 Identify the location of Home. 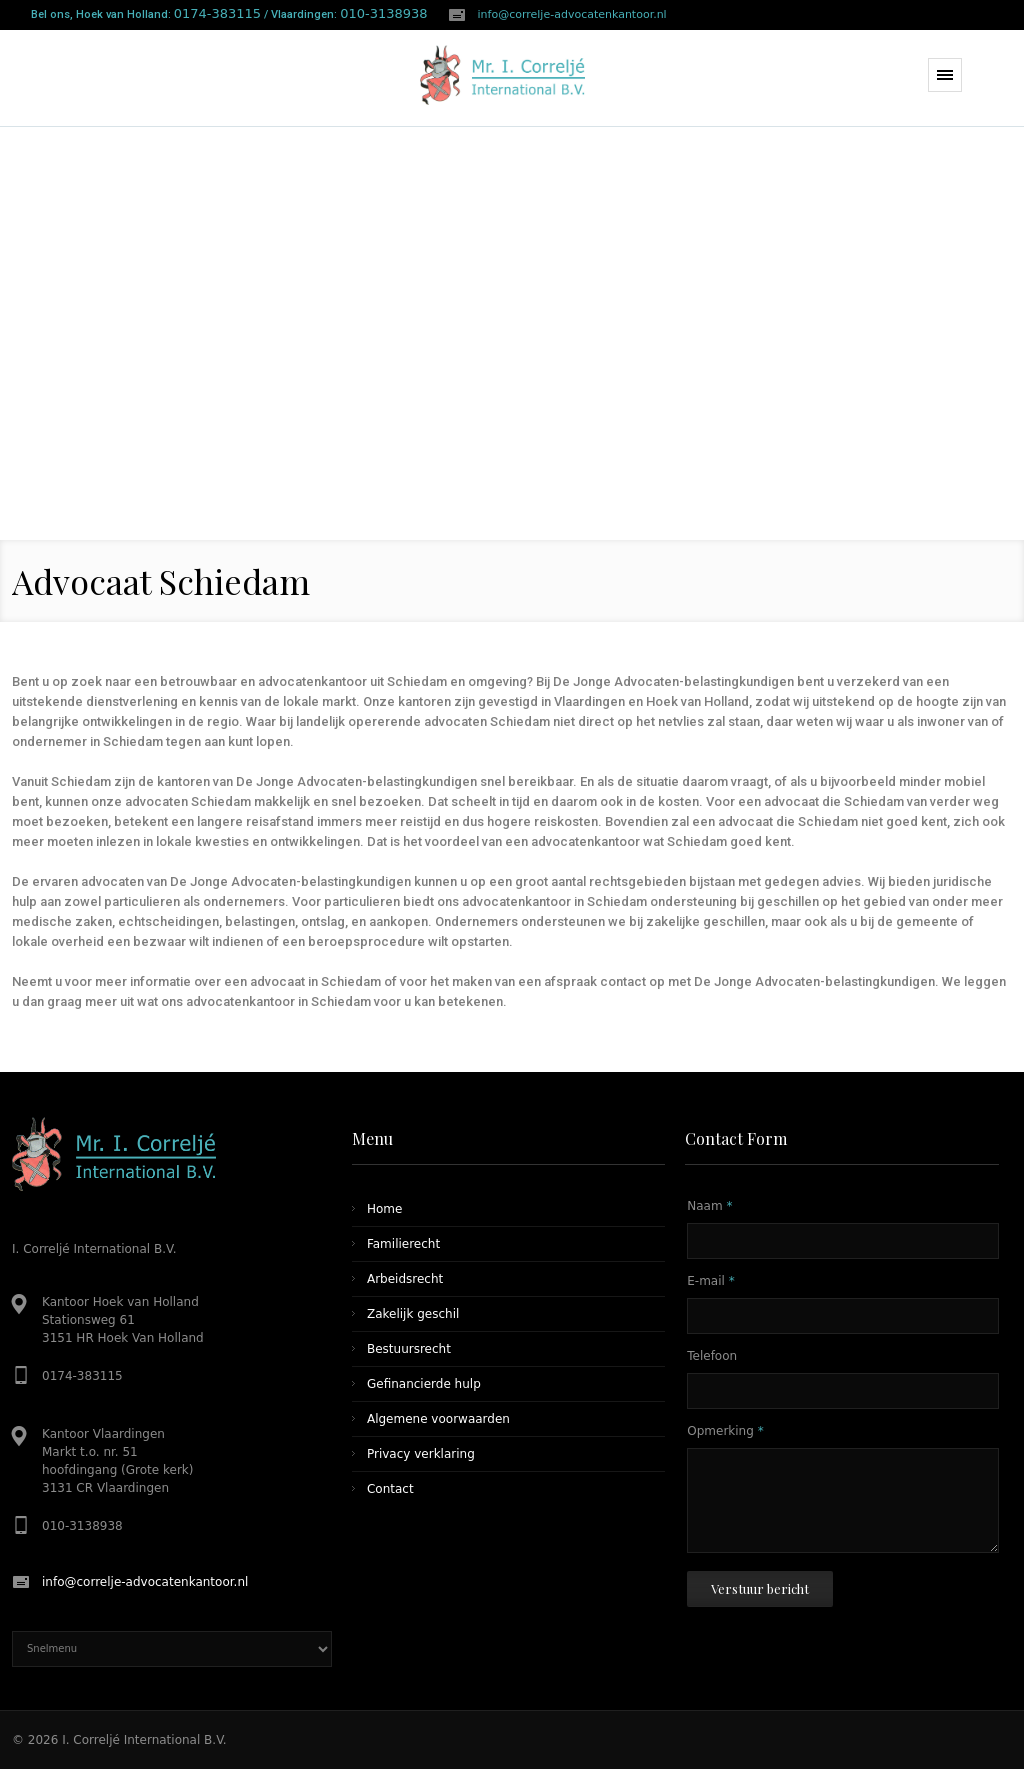
(384, 1209).